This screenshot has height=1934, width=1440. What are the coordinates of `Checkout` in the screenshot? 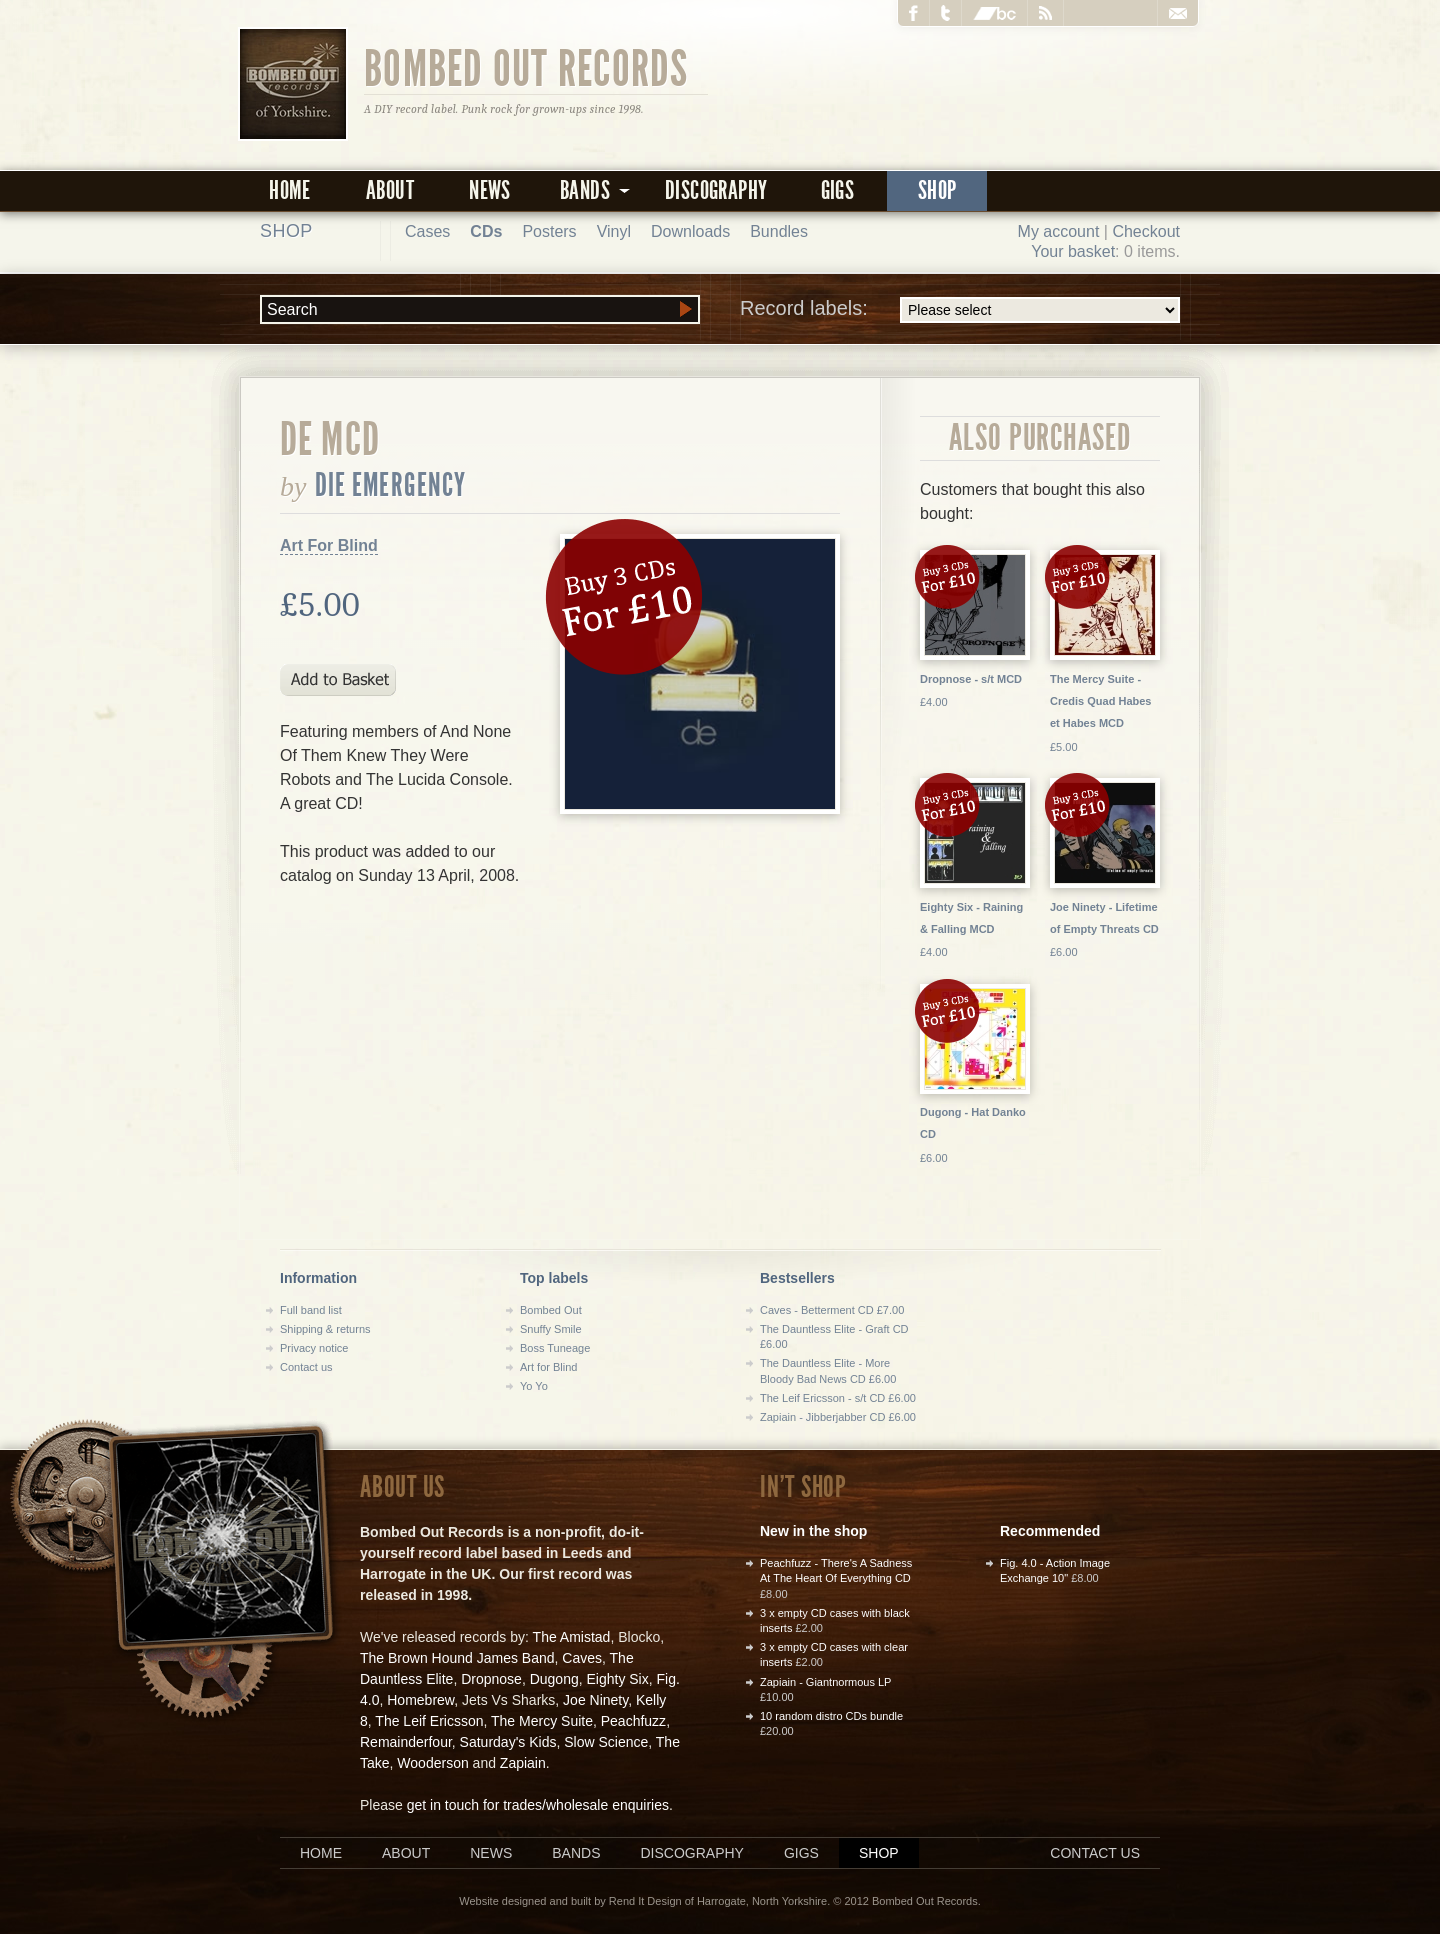 It's located at (1146, 231).